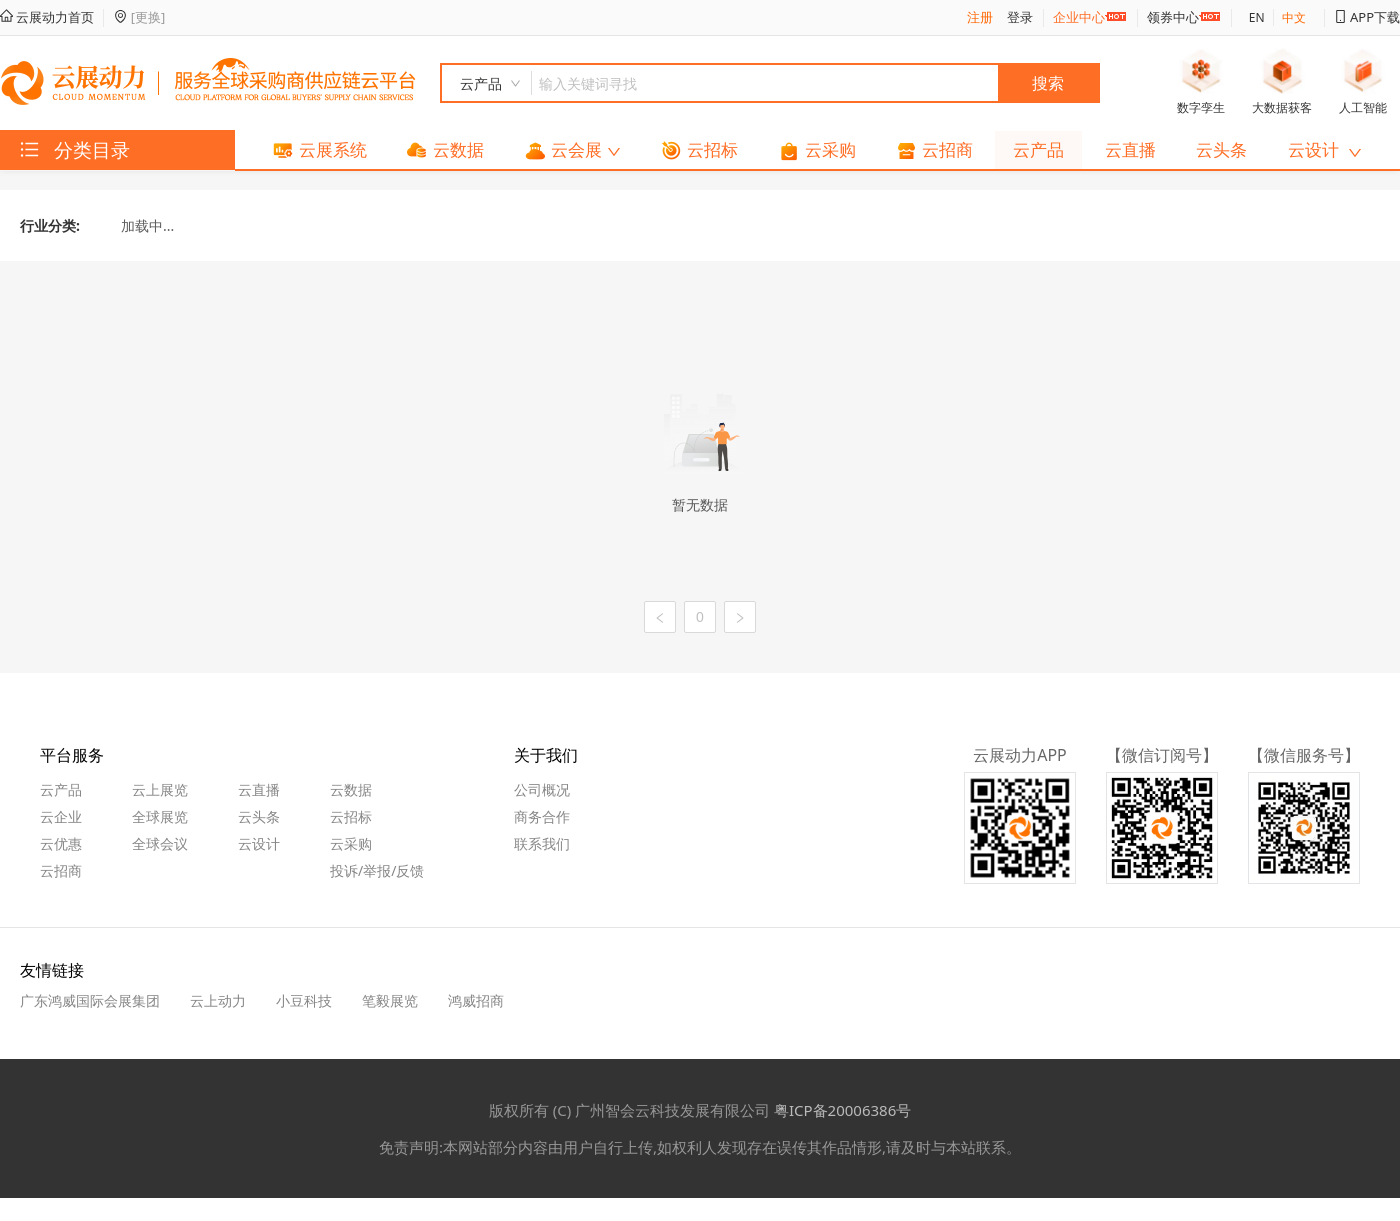 The width and height of the screenshot is (1400, 1221). What do you see at coordinates (1079, 17) in the screenshot?
I see `企业中心` at bounding box center [1079, 17].